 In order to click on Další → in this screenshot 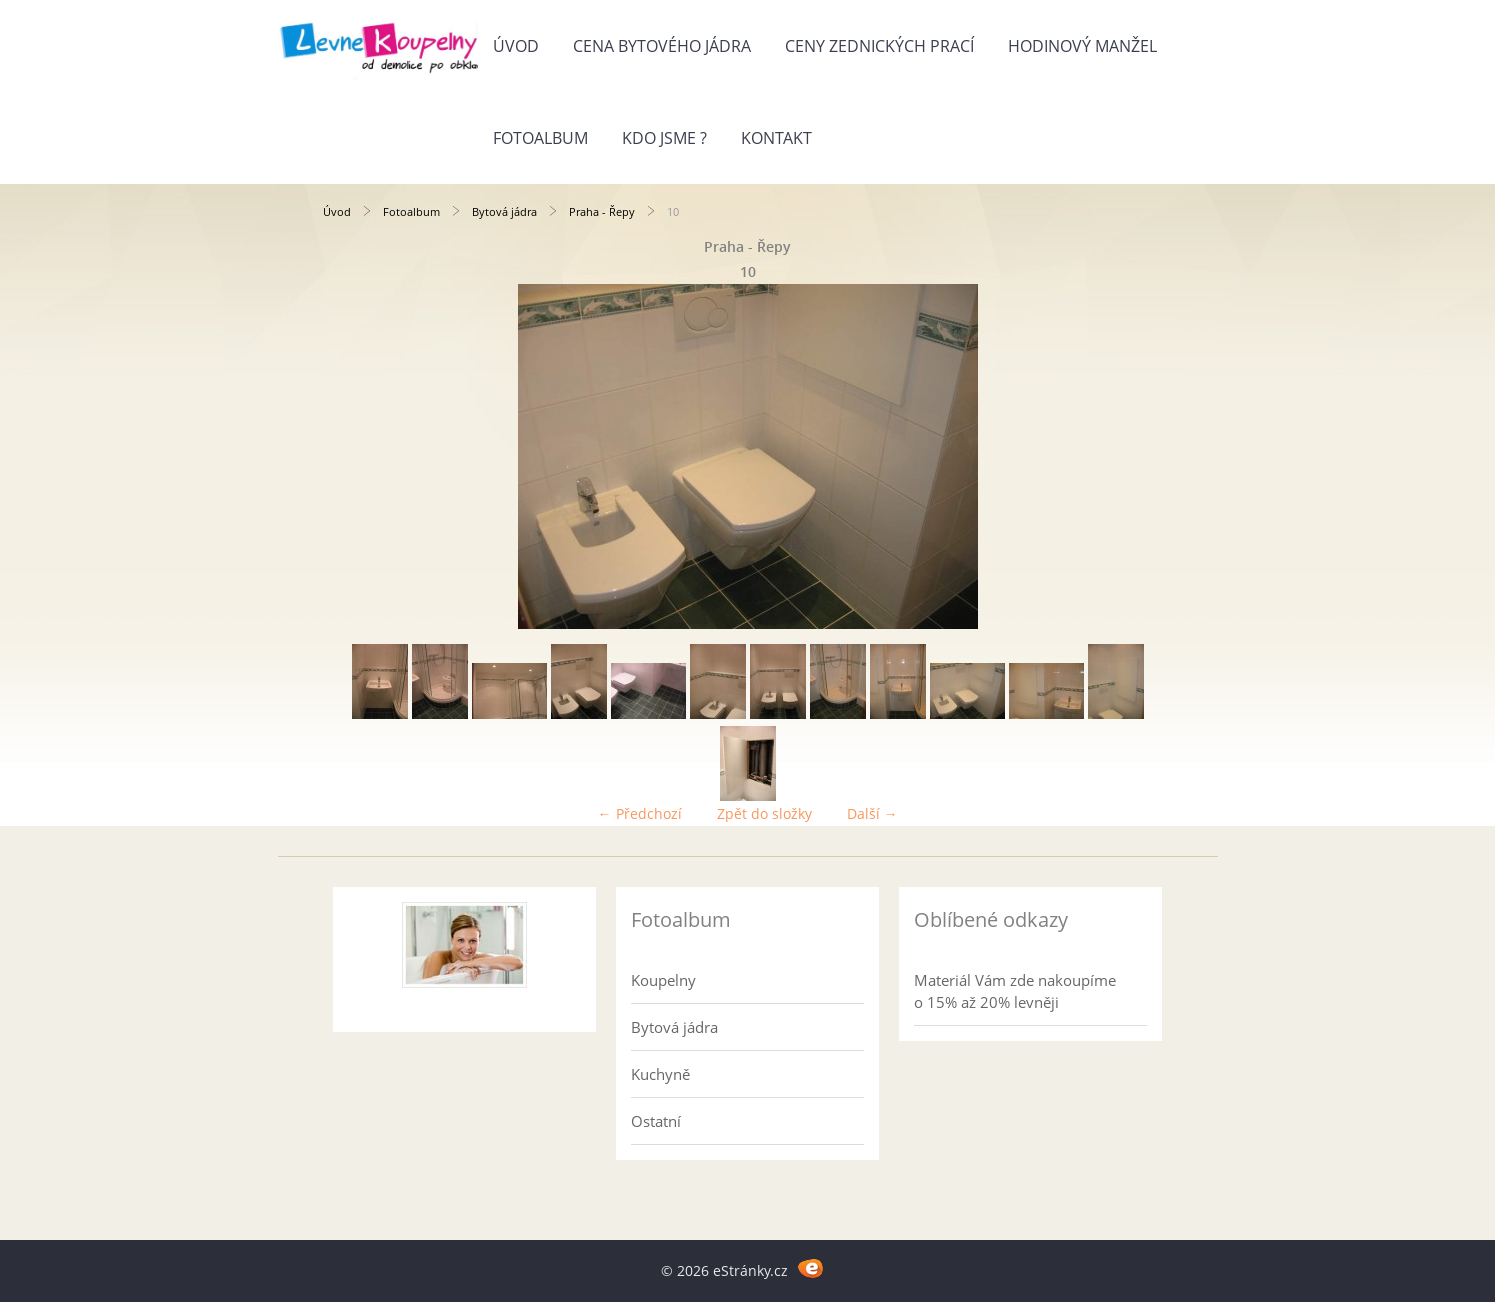, I will do `click(872, 813)`.